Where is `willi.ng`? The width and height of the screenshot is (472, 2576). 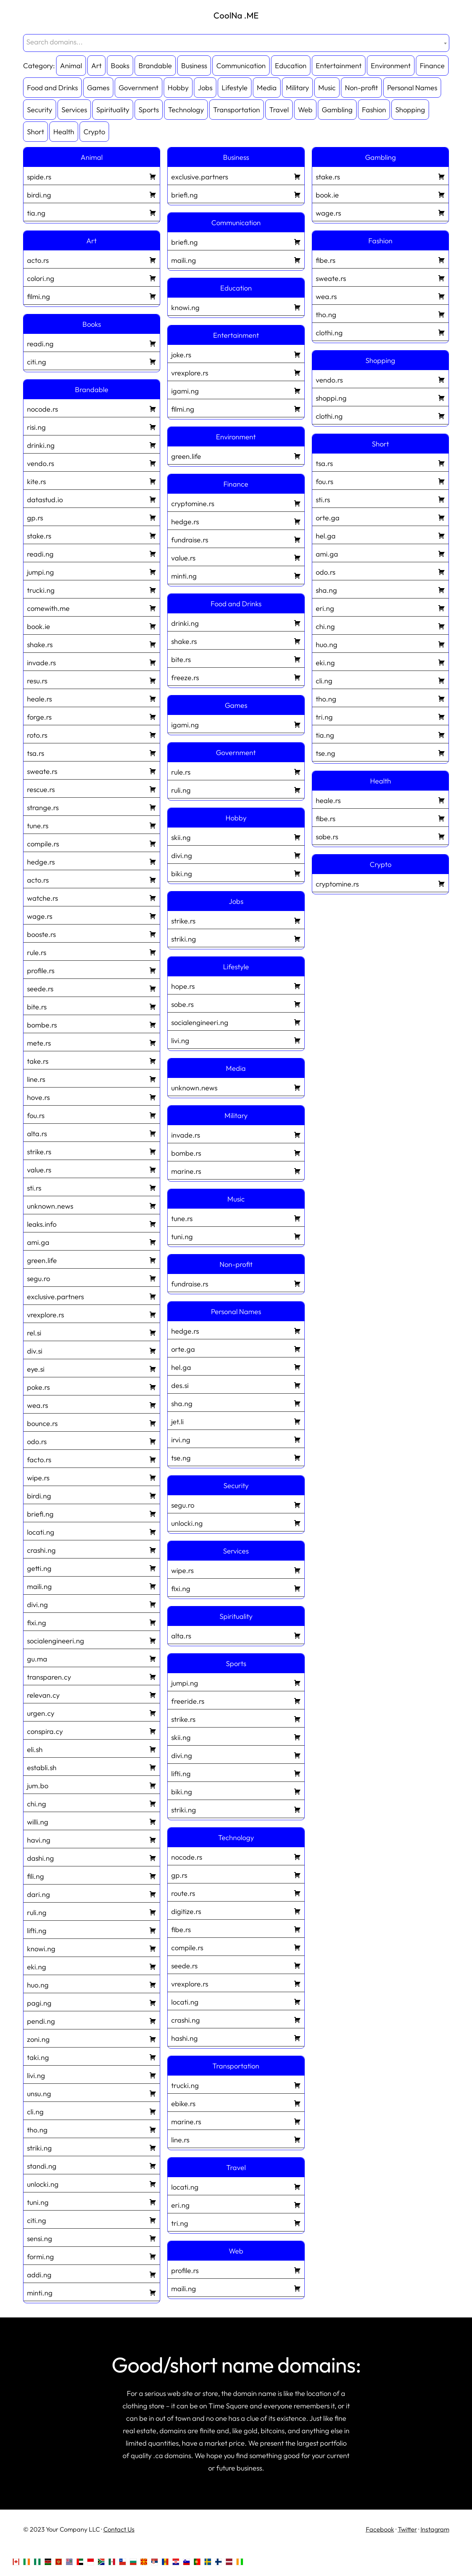
willi.ng is located at coordinates (92, 1821).